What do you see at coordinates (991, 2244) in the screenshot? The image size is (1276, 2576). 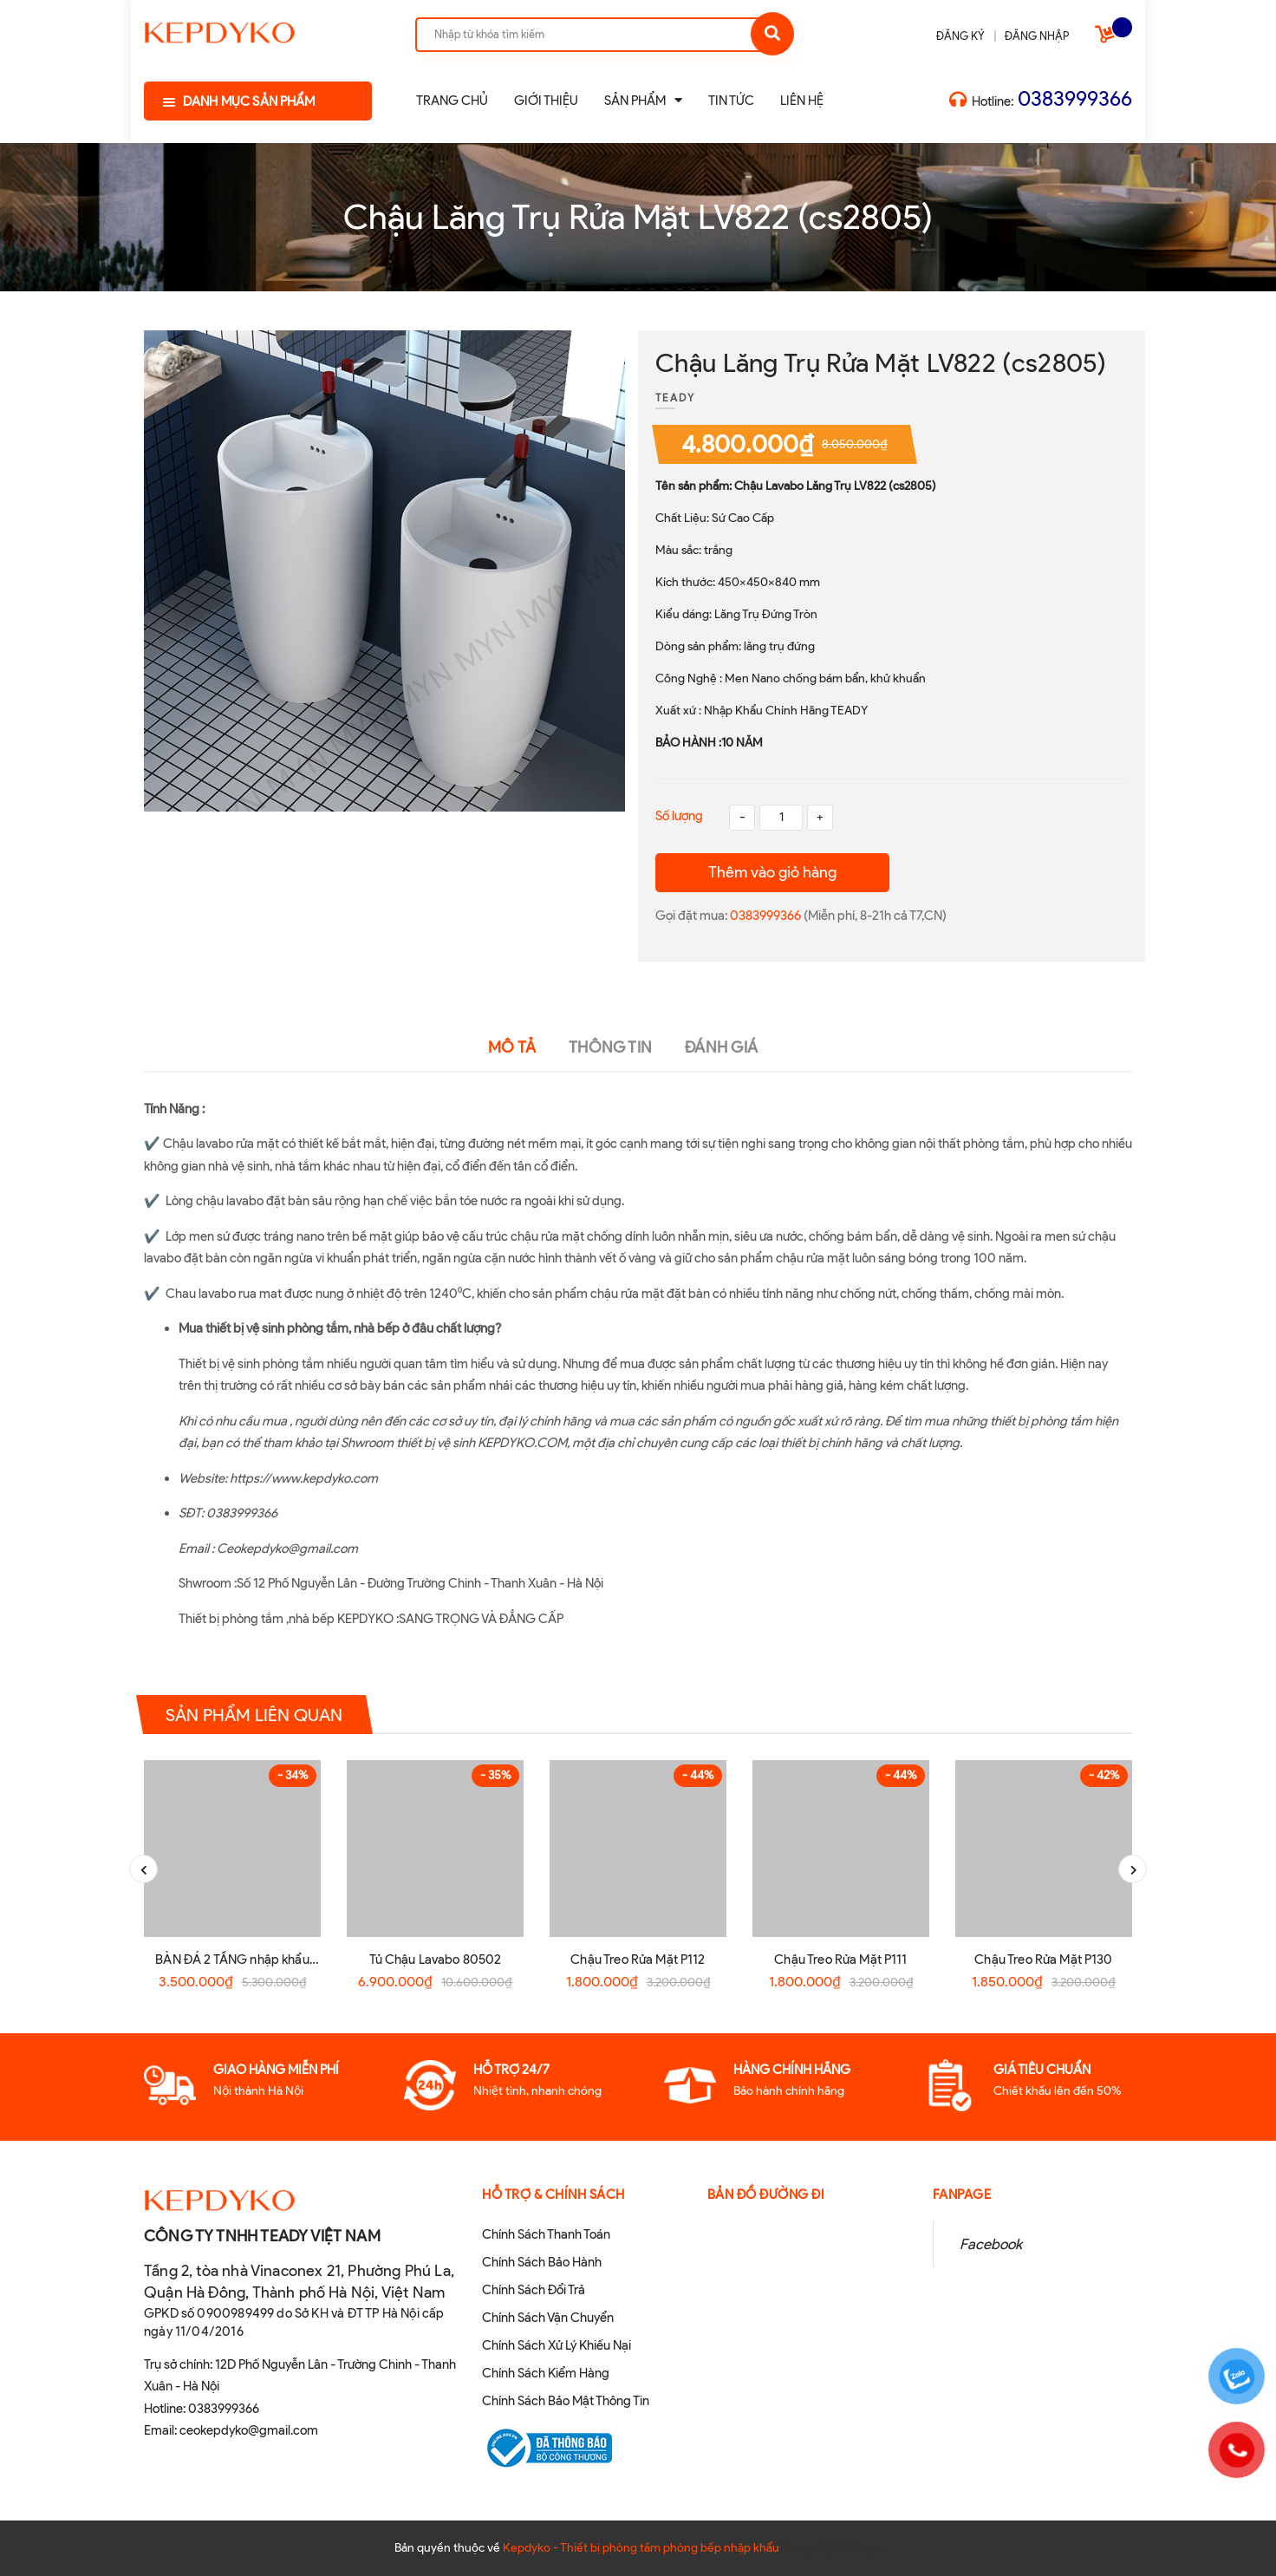 I see `Facebook` at bounding box center [991, 2244].